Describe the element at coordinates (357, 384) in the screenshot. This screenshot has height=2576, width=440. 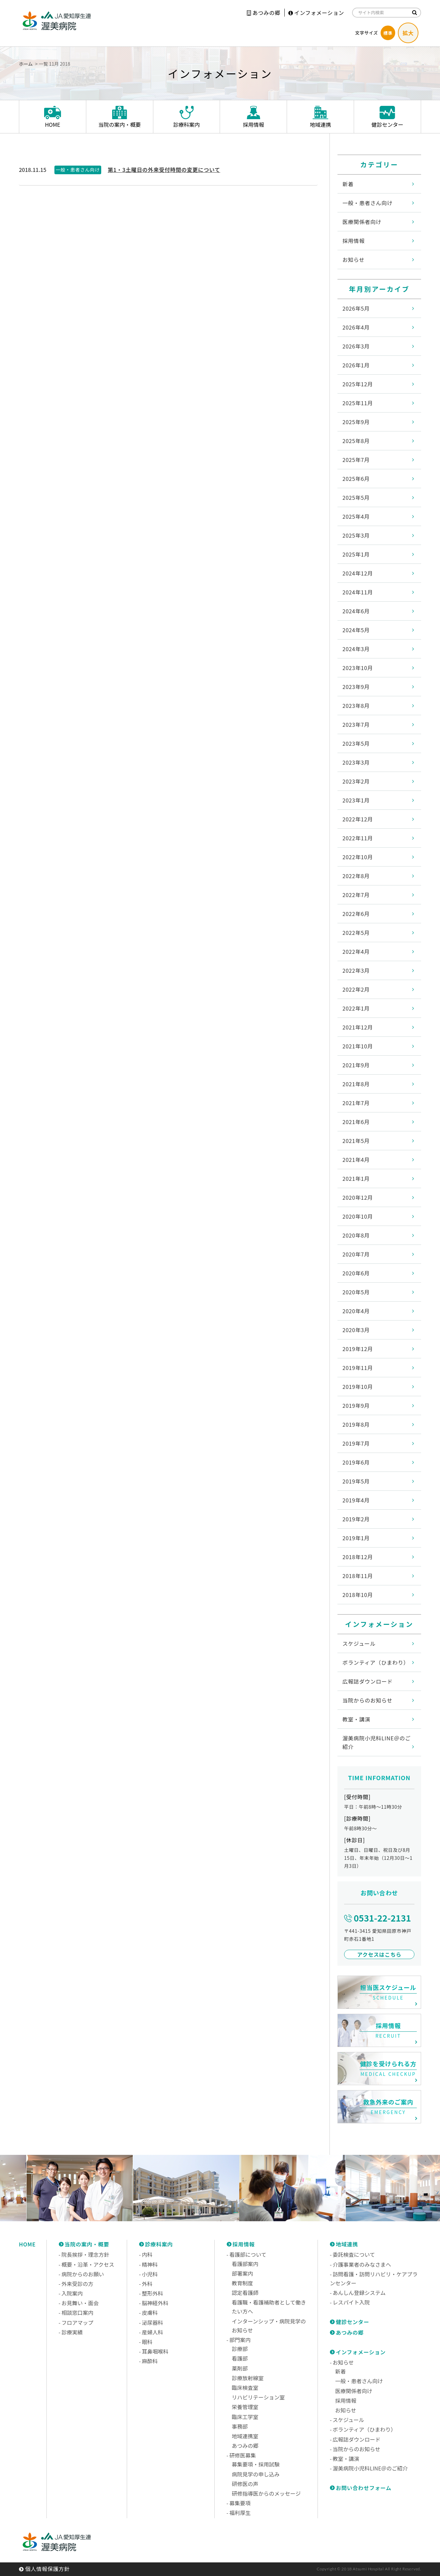
I see `2025年12月` at that location.